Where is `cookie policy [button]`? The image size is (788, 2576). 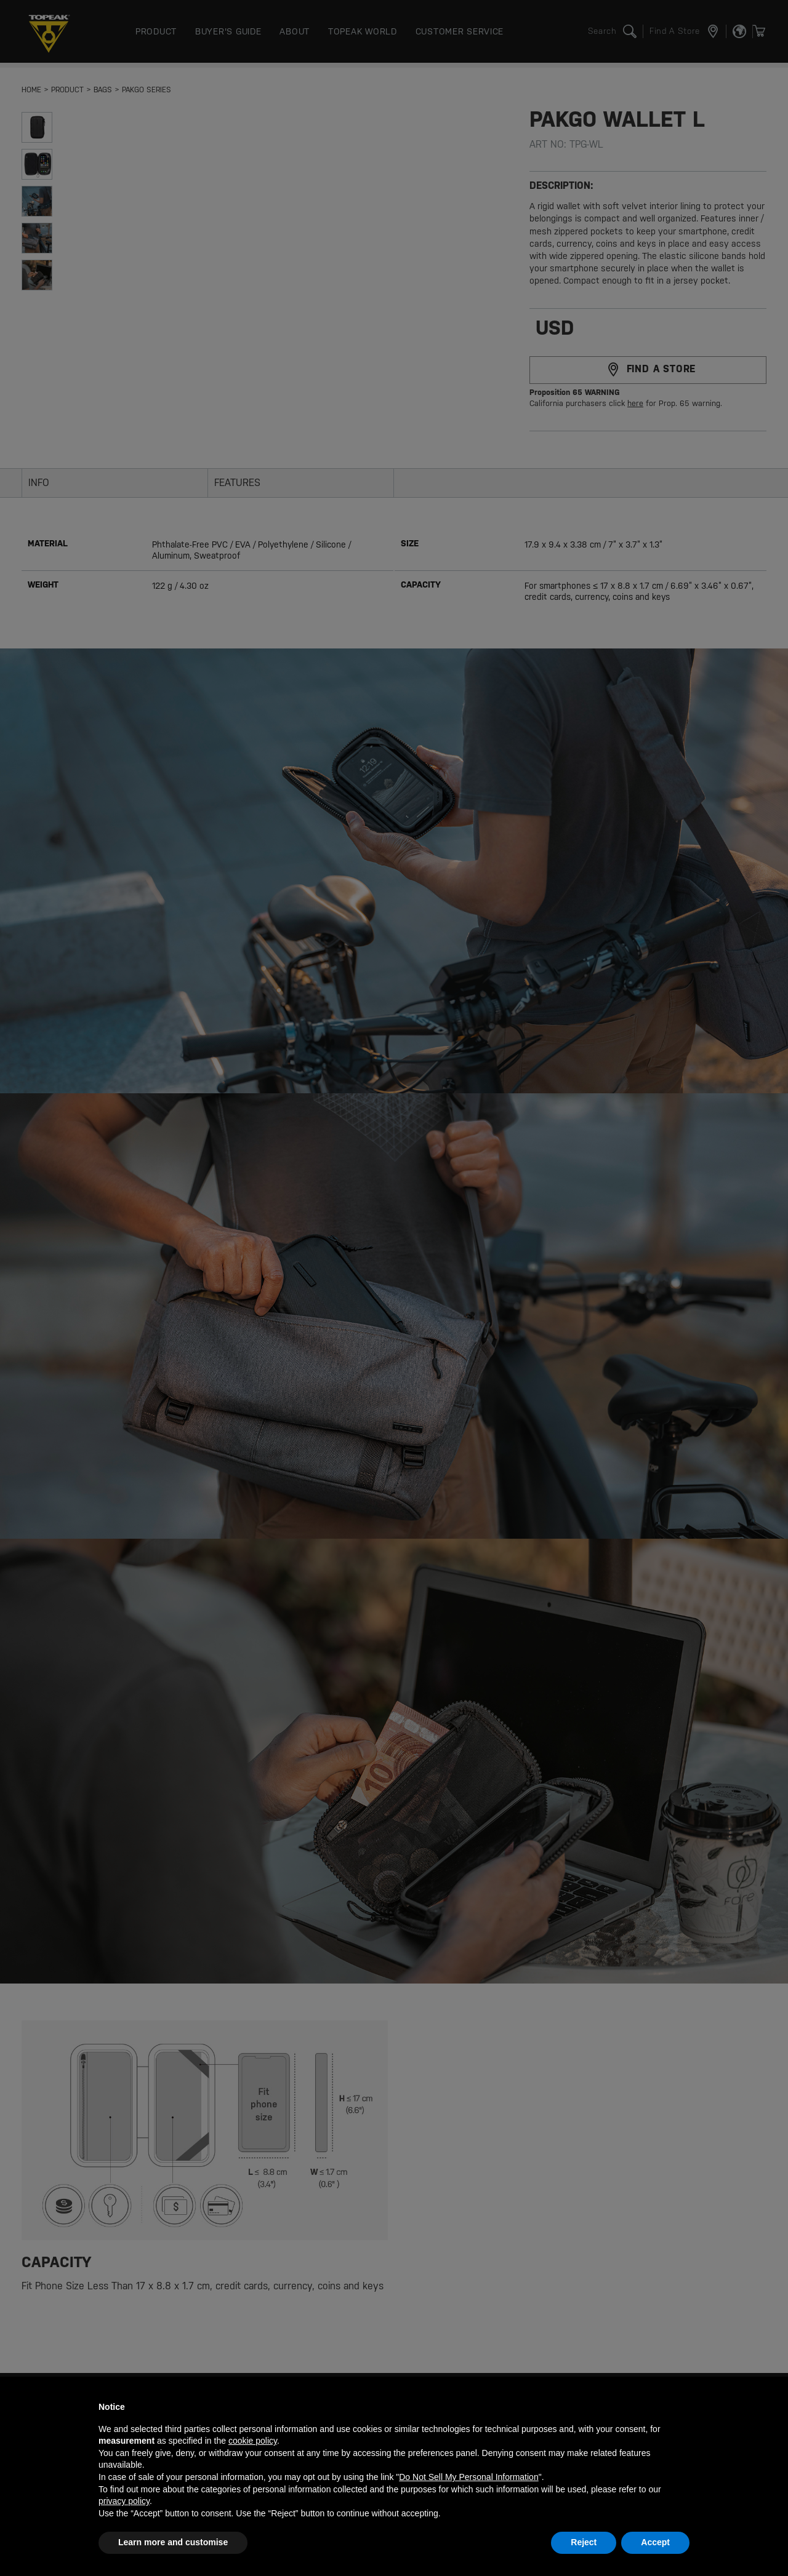 cookie policy [button] is located at coordinates (252, 2441).